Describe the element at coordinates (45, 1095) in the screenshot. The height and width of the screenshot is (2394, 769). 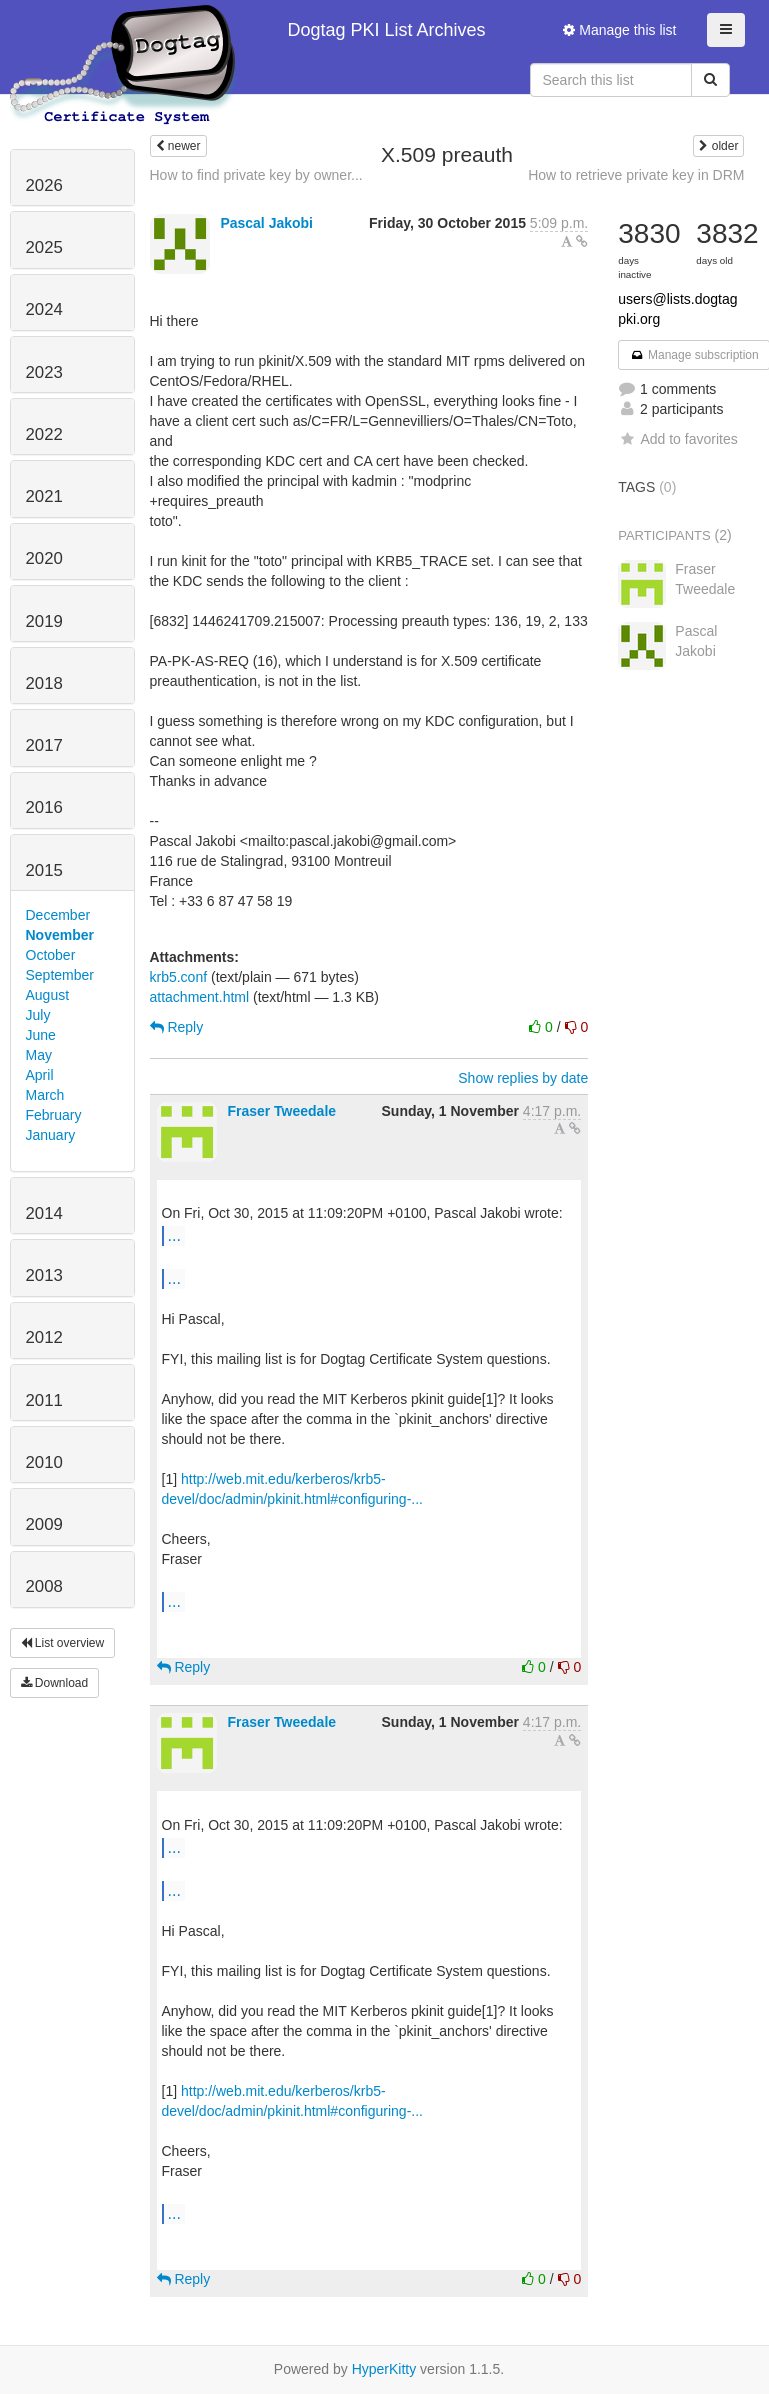
I see `March` at that location.